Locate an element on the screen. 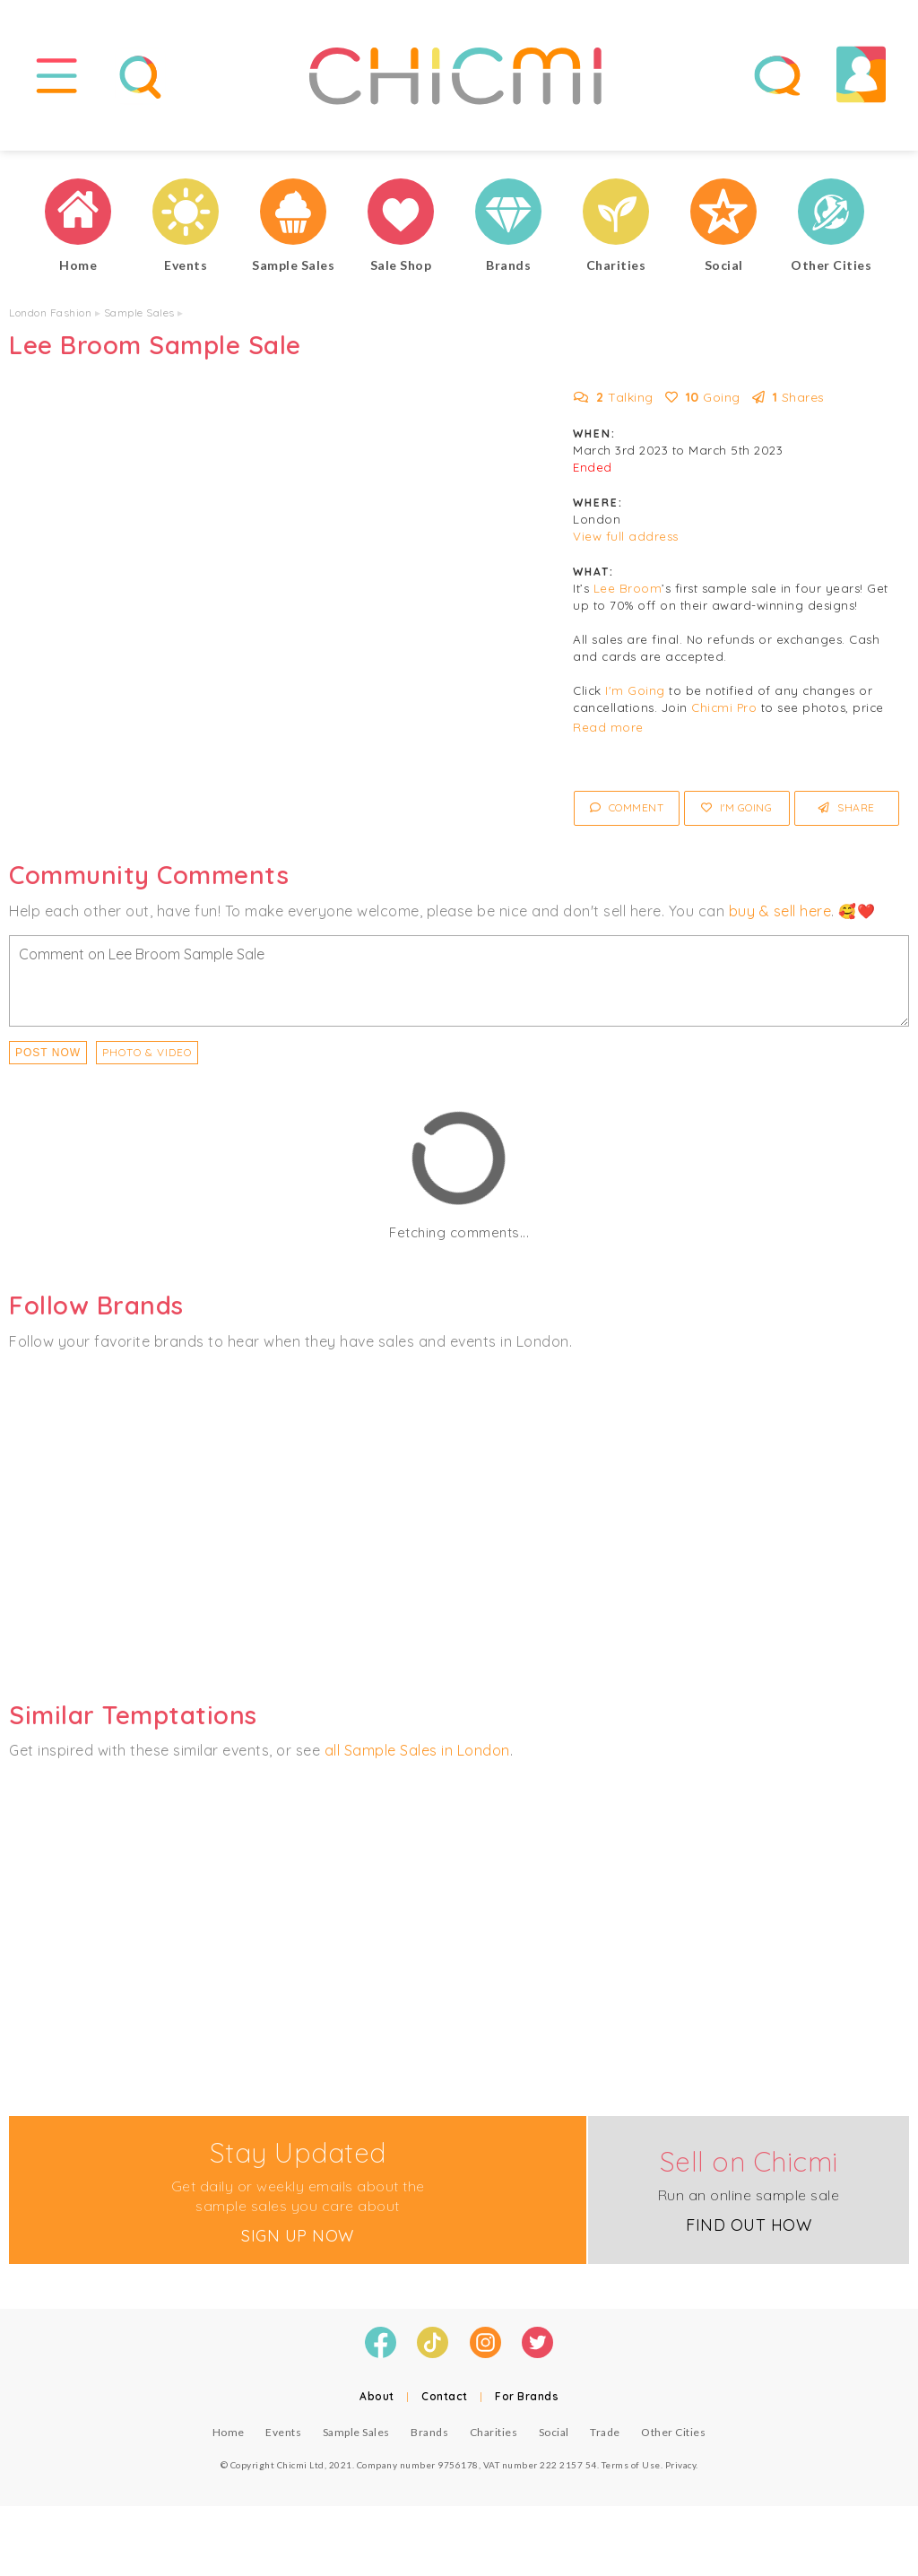 This screenshot has height=2576, width=918. buy & sell here is located at coordinates (780, 918).